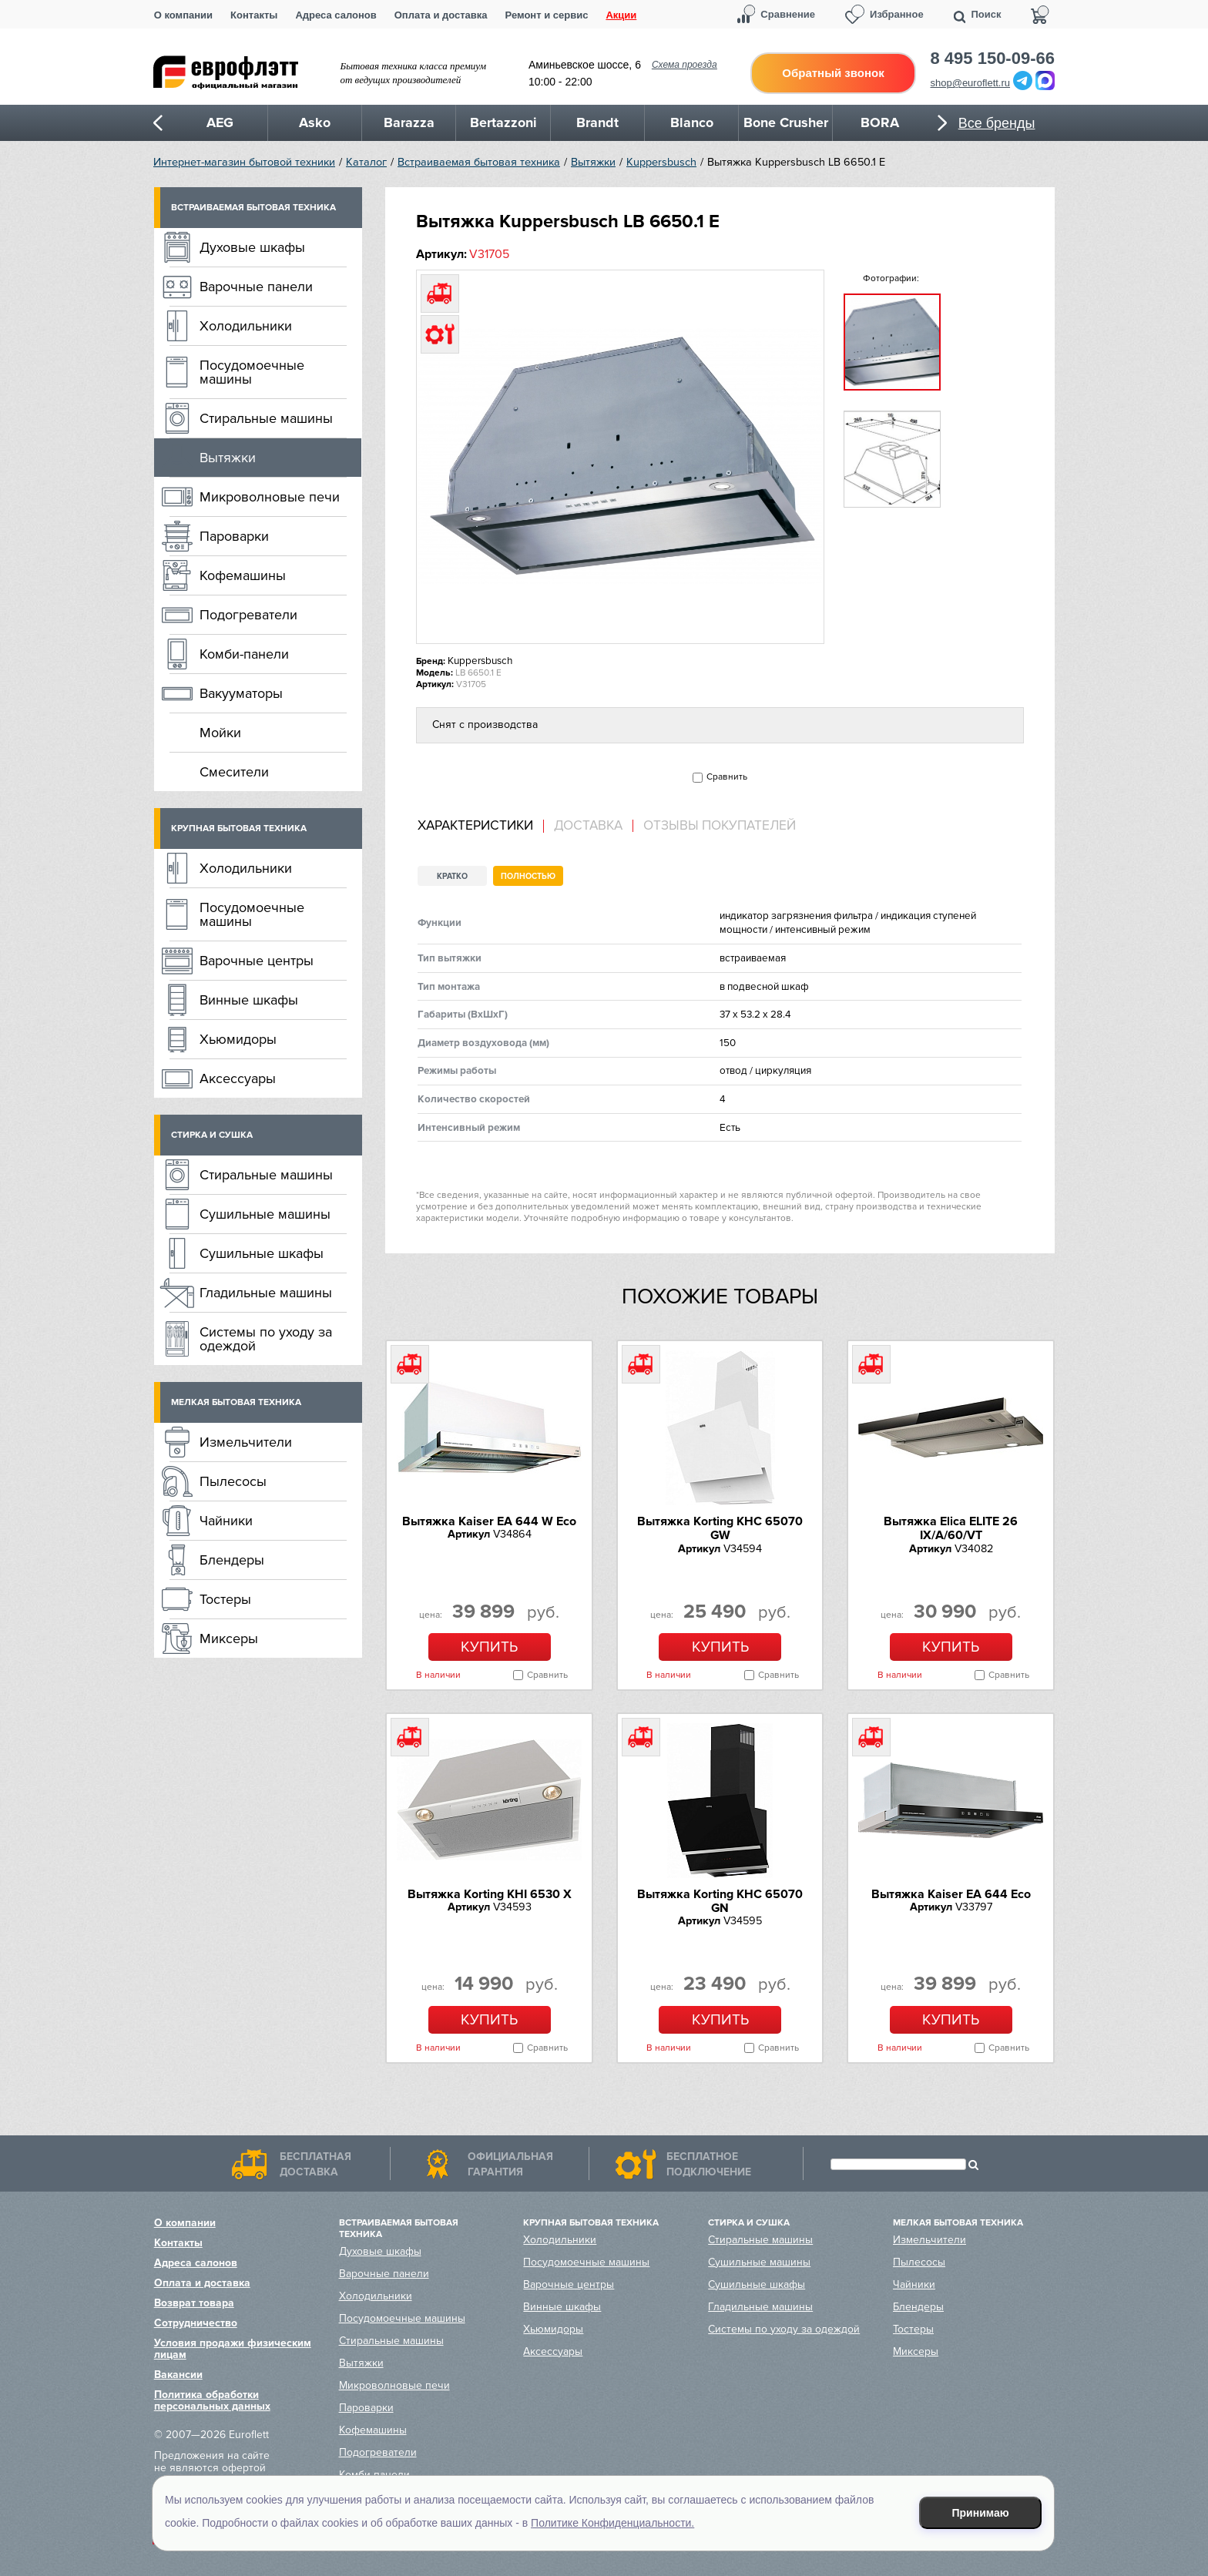 The width and height of the screenshot is (1208, 2576). Describe the element at coordinates (243, 575) in the screenshot. I see `Кофемашины` at that location.